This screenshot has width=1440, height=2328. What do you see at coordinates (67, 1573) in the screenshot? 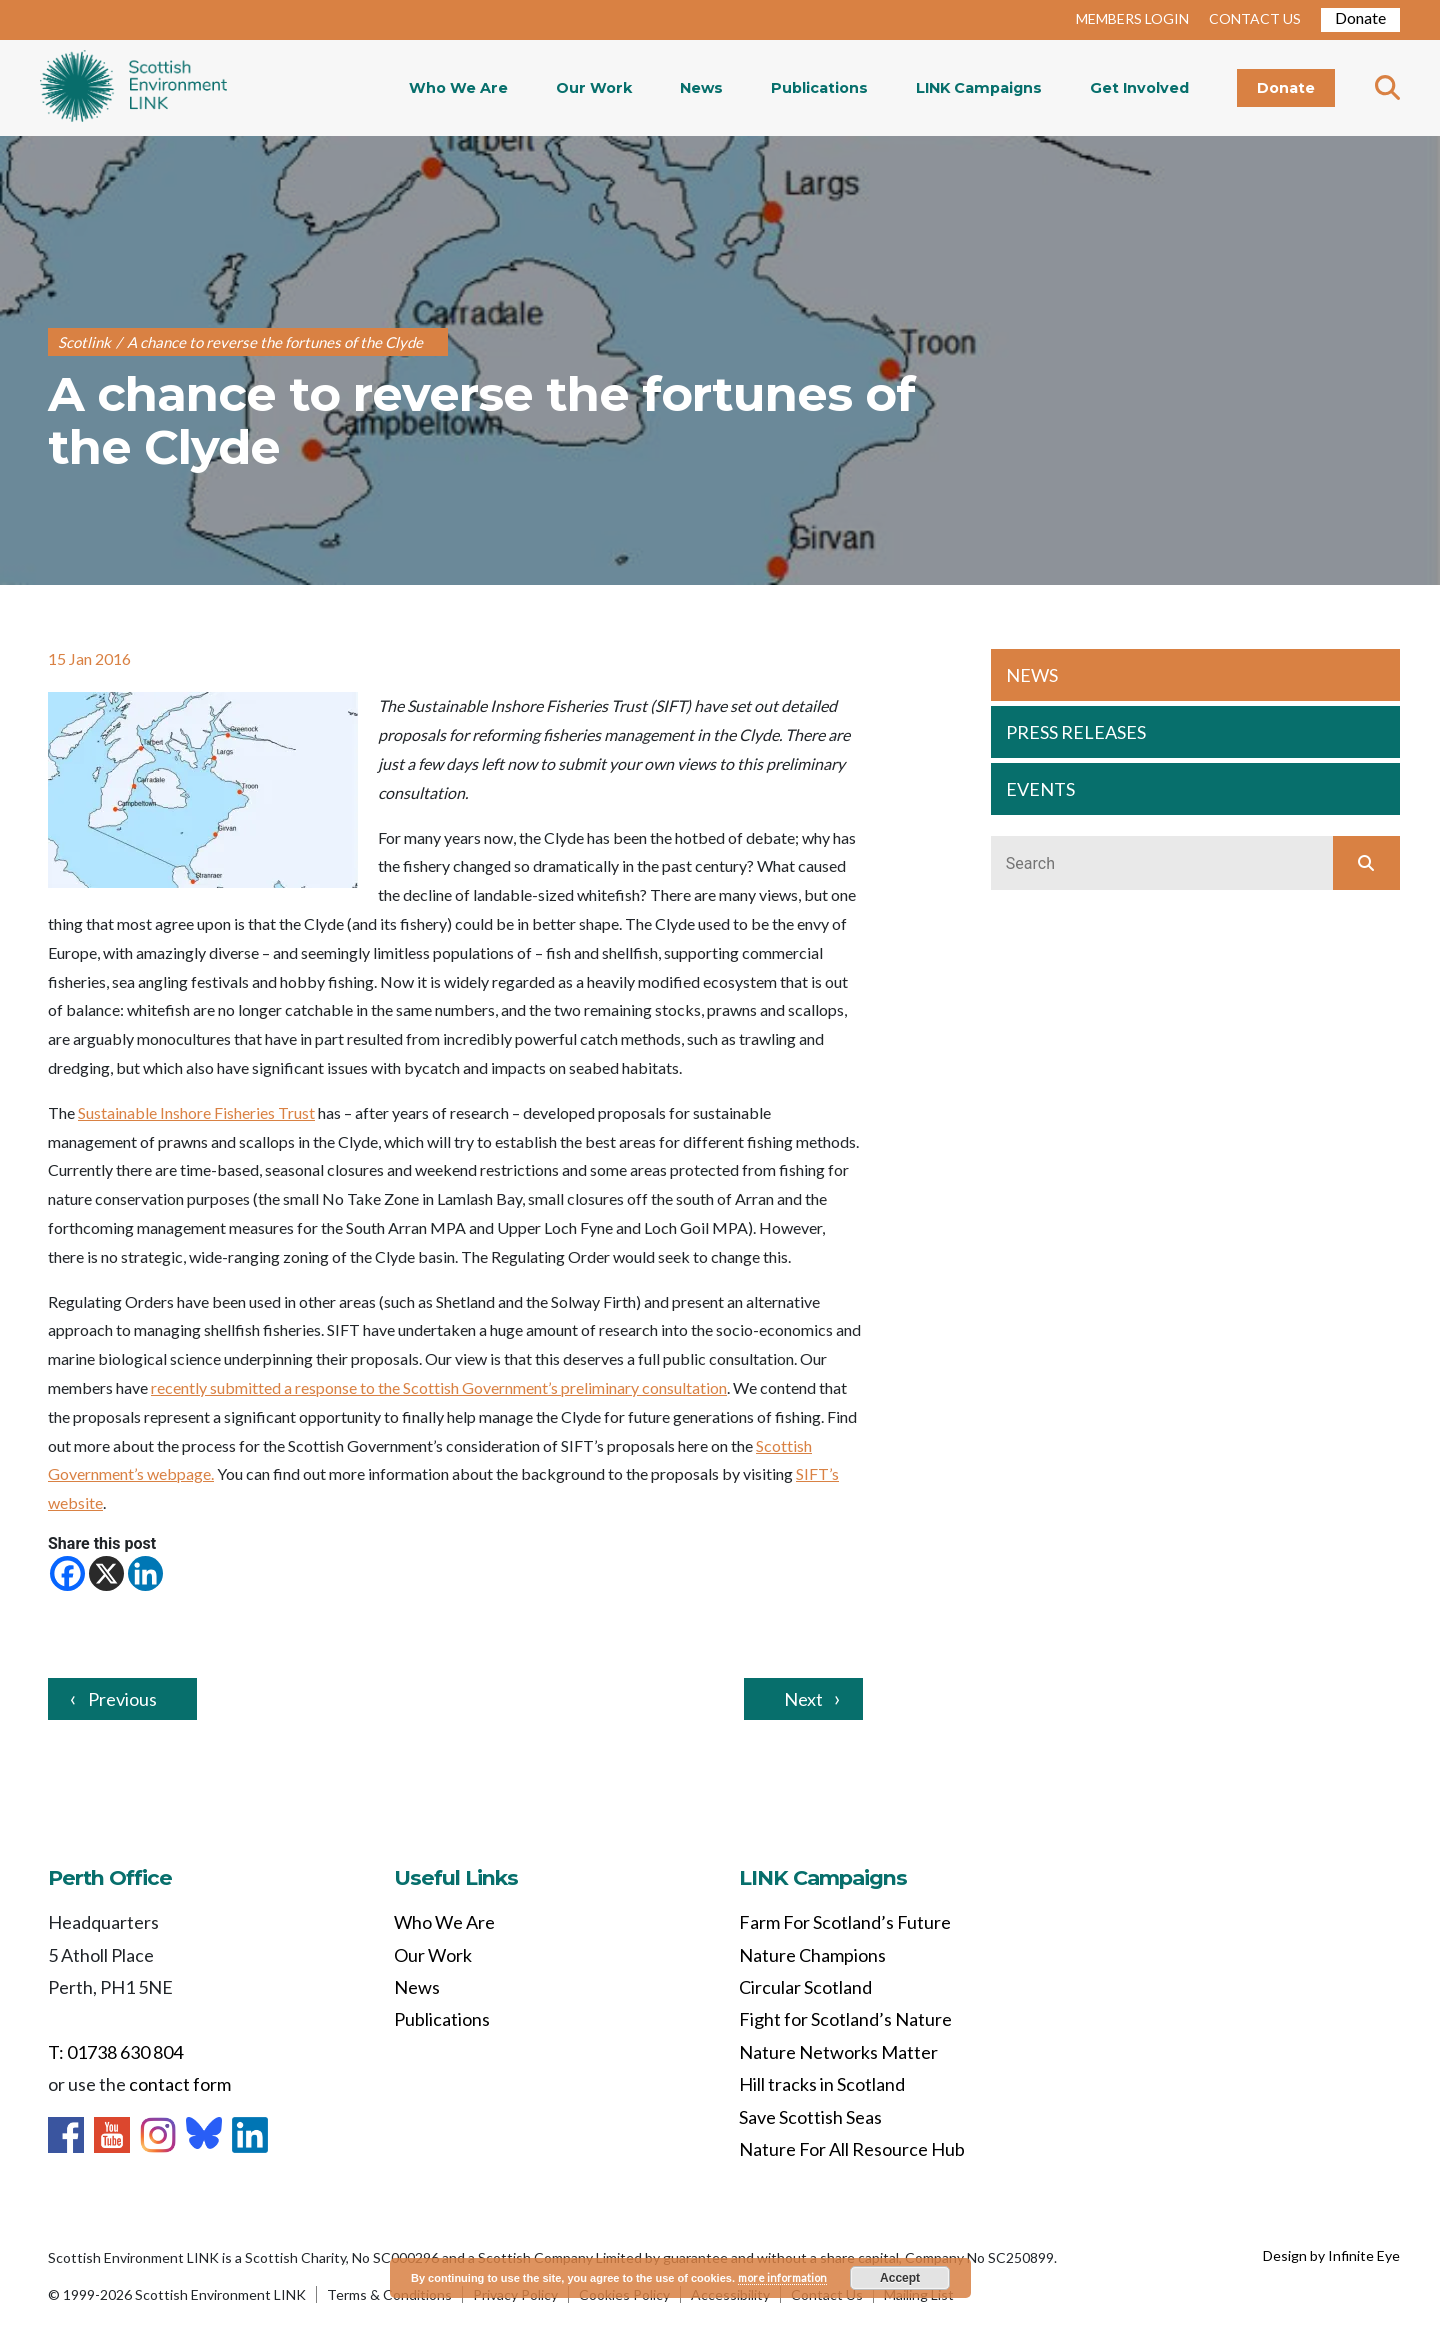
I see `[Facebook]` at bounding box center [67, 1573].